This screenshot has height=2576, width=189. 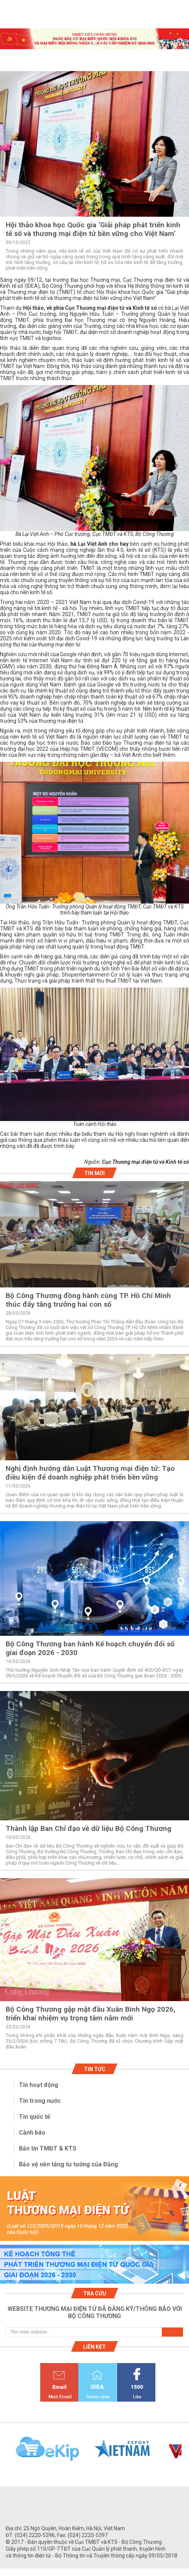 I want to click on Tin trong nước, so click(x=40, y=2100).